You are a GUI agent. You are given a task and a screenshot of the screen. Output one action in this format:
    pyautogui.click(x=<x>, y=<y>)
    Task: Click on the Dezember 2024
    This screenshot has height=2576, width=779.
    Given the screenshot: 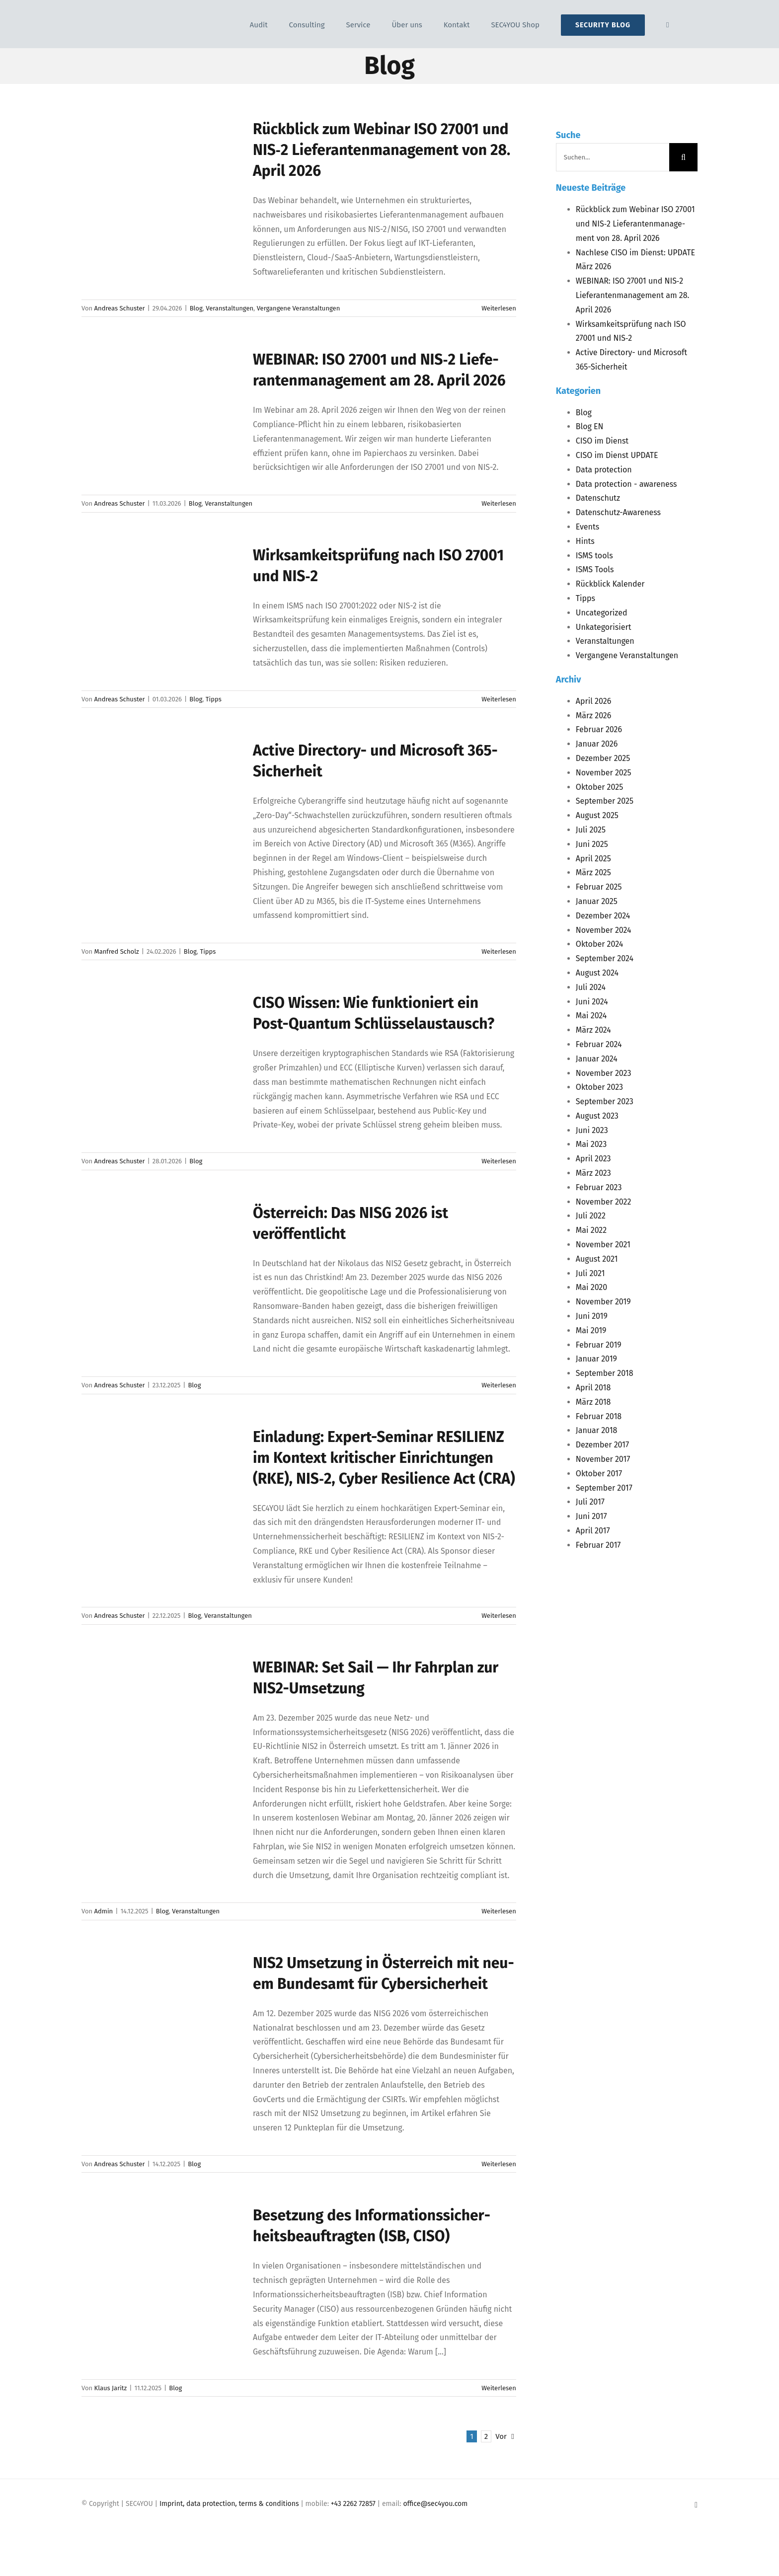 What is the action you would take?
    pyautogui.click(x=603, y=915)
    